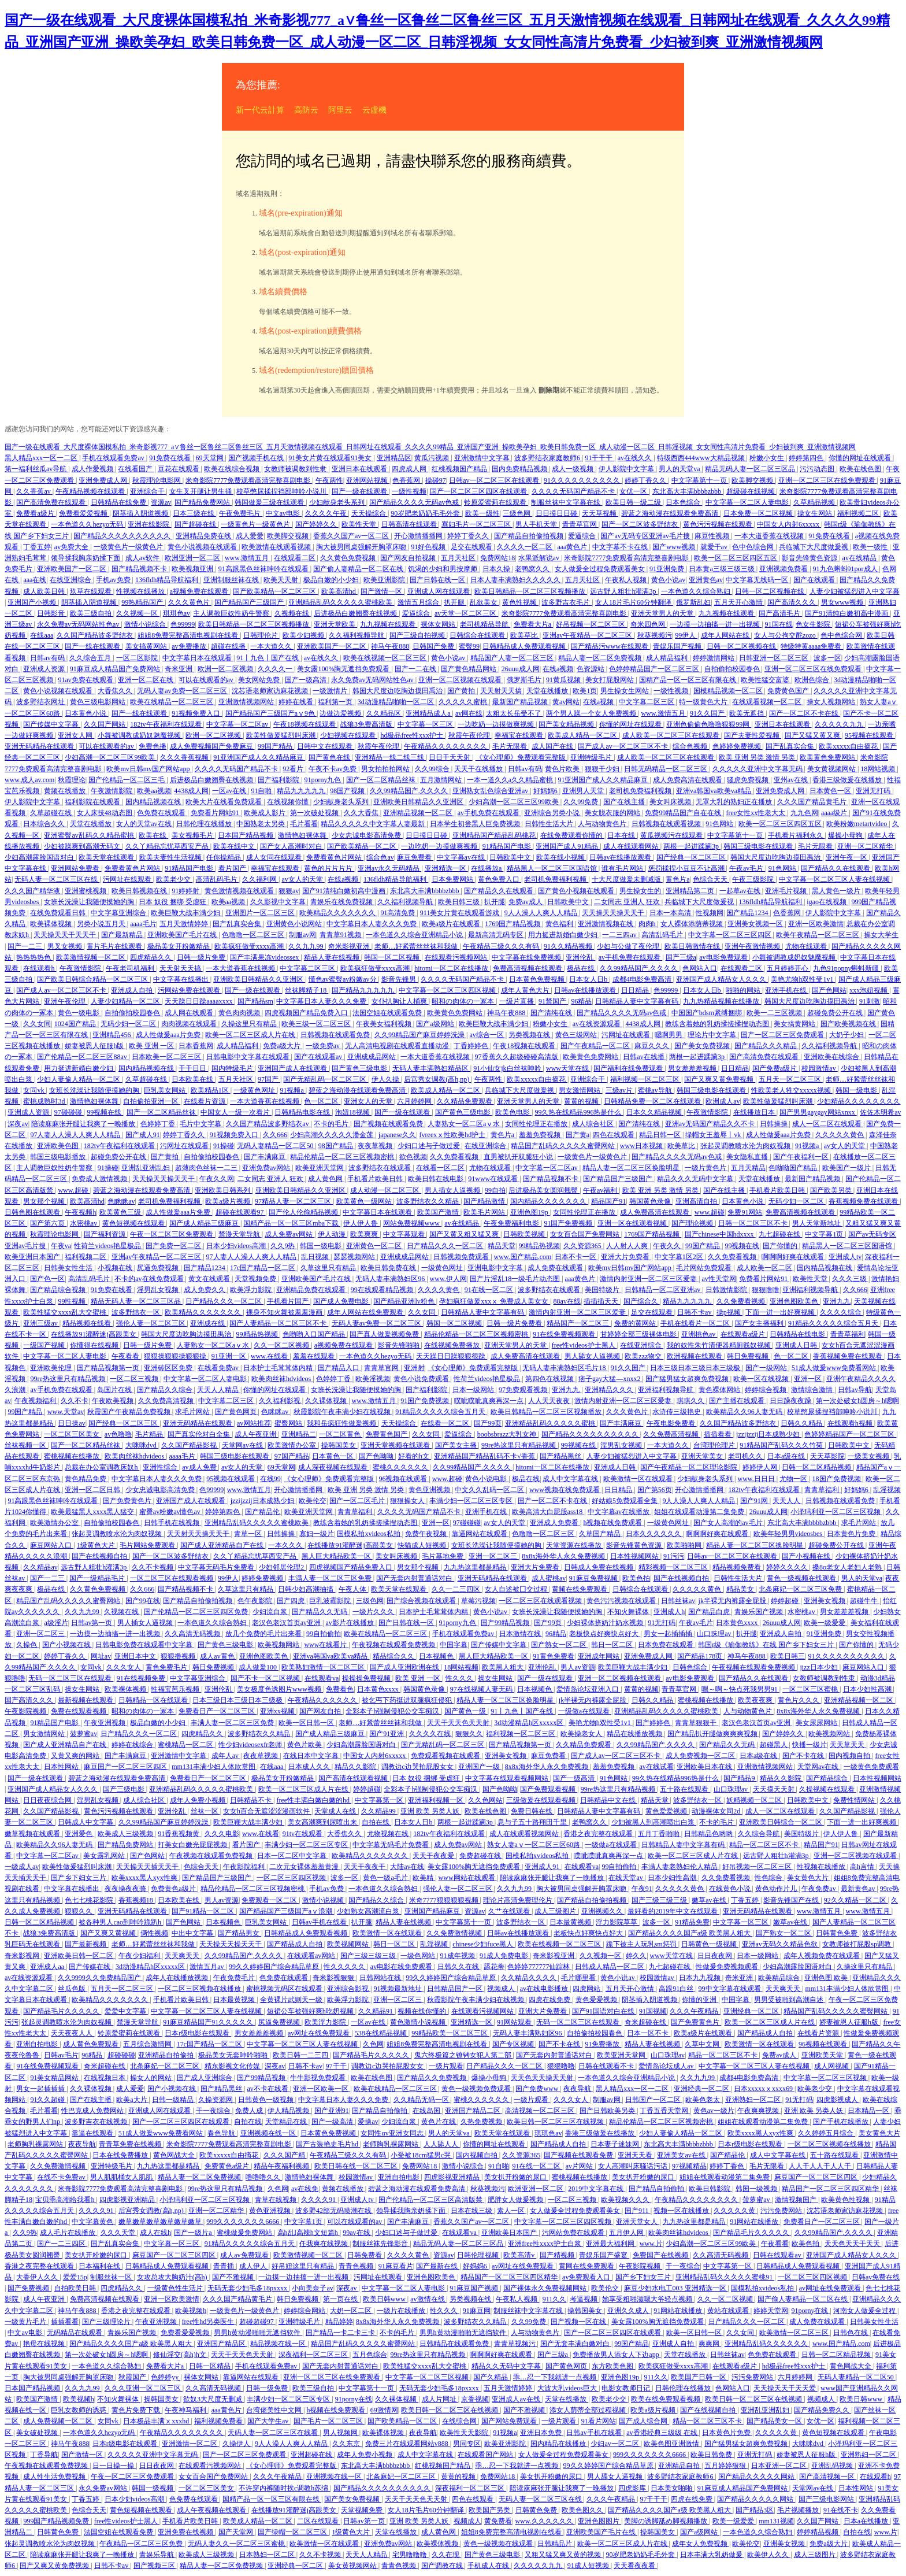 The height and width of the screenshot is (2576, 906). What do you see at coordinates (214, 1767) in the screenshot?
I see `mm131丰满少妇人体欣赏图` at bounding box center [214, 1767].